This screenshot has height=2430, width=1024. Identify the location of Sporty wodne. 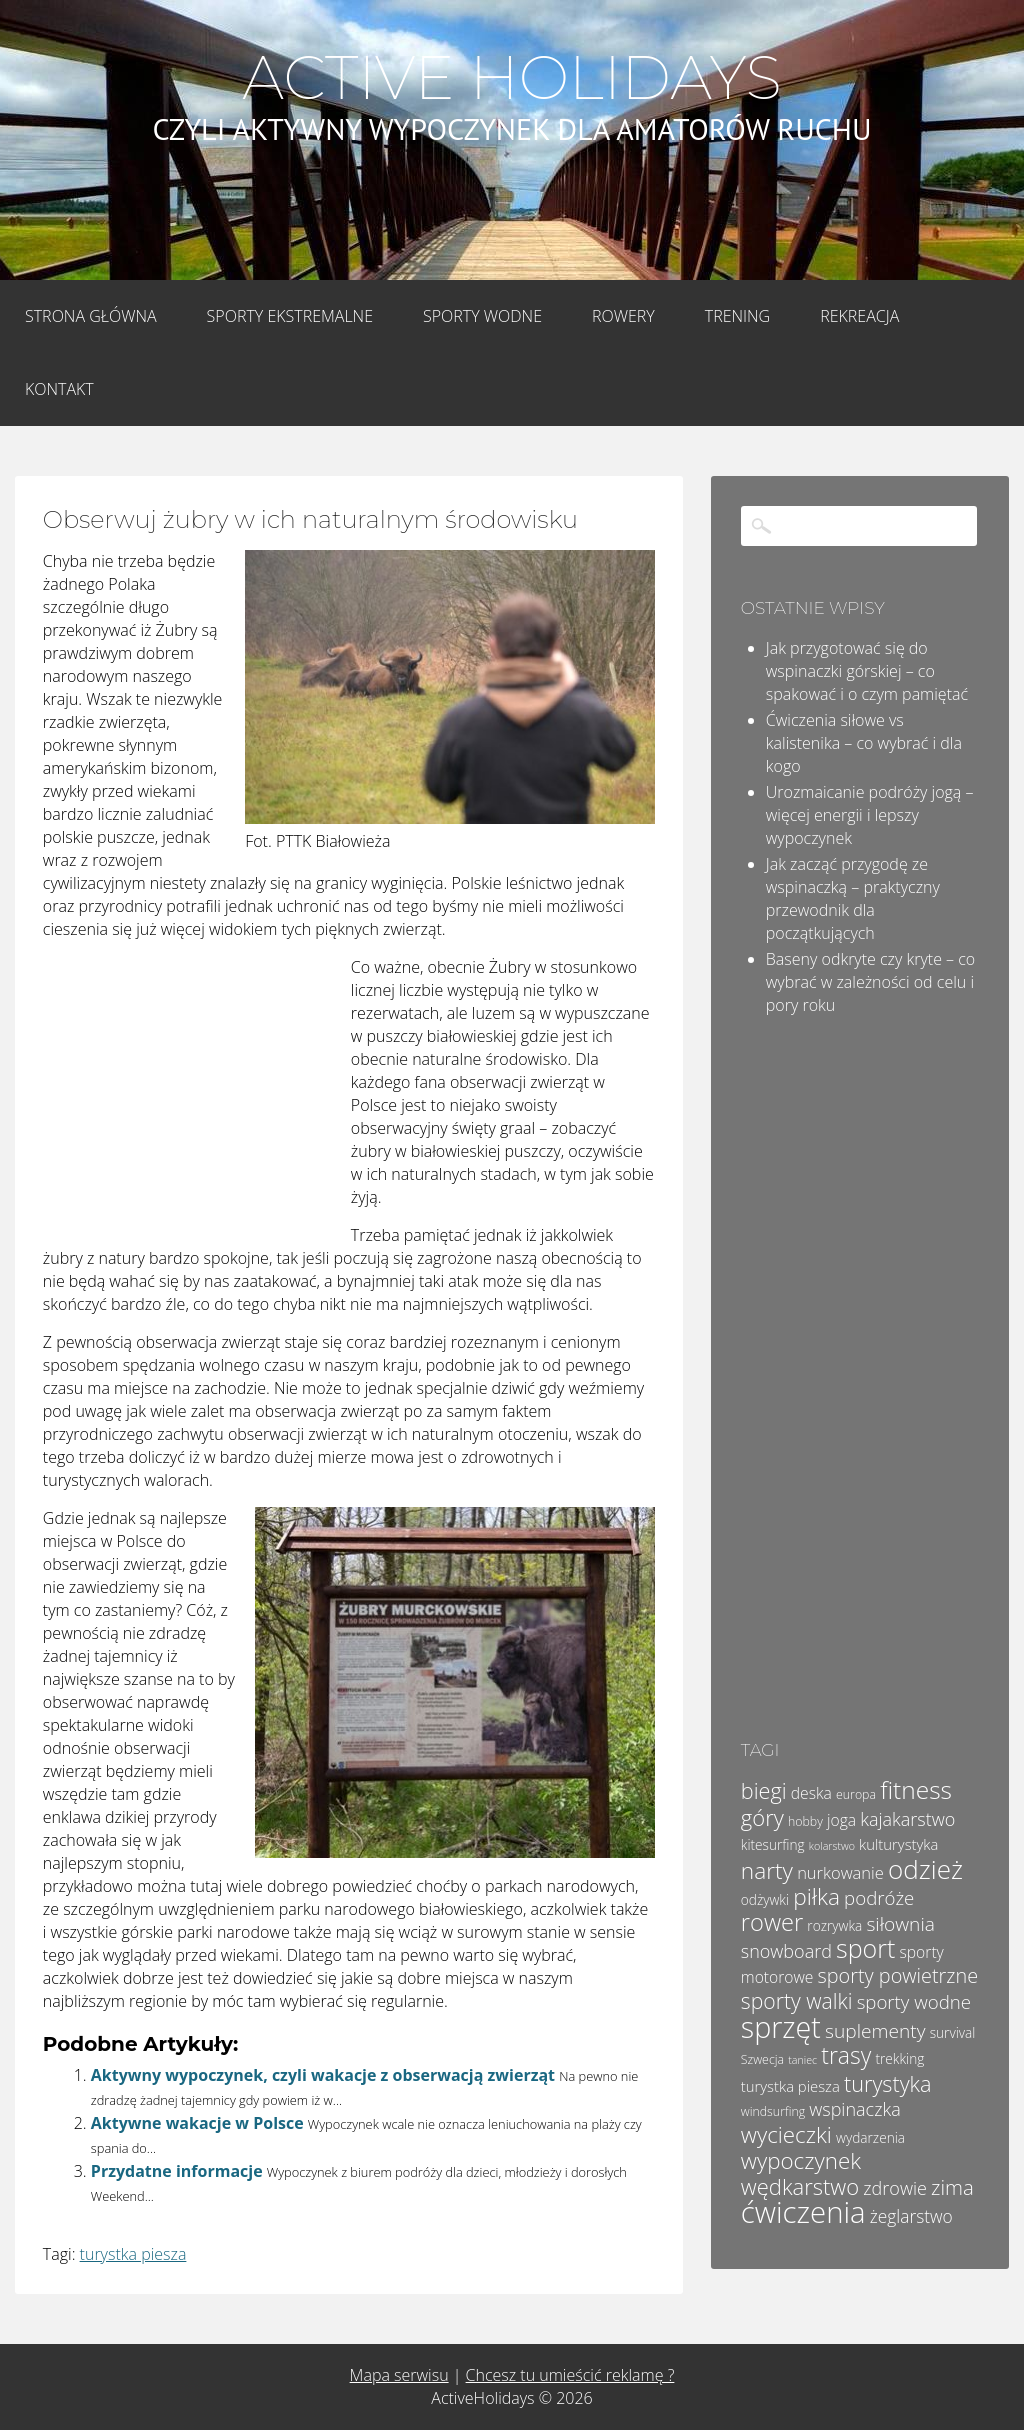
(482, 316).